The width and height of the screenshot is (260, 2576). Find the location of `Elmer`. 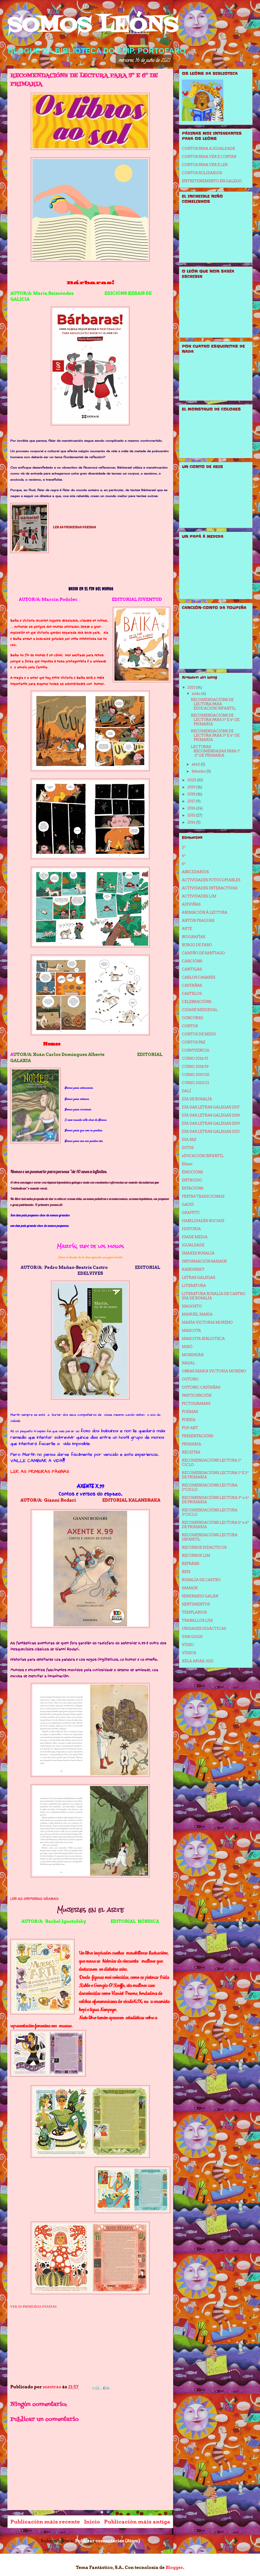

Elmer is located at coordinates (187, 1164).